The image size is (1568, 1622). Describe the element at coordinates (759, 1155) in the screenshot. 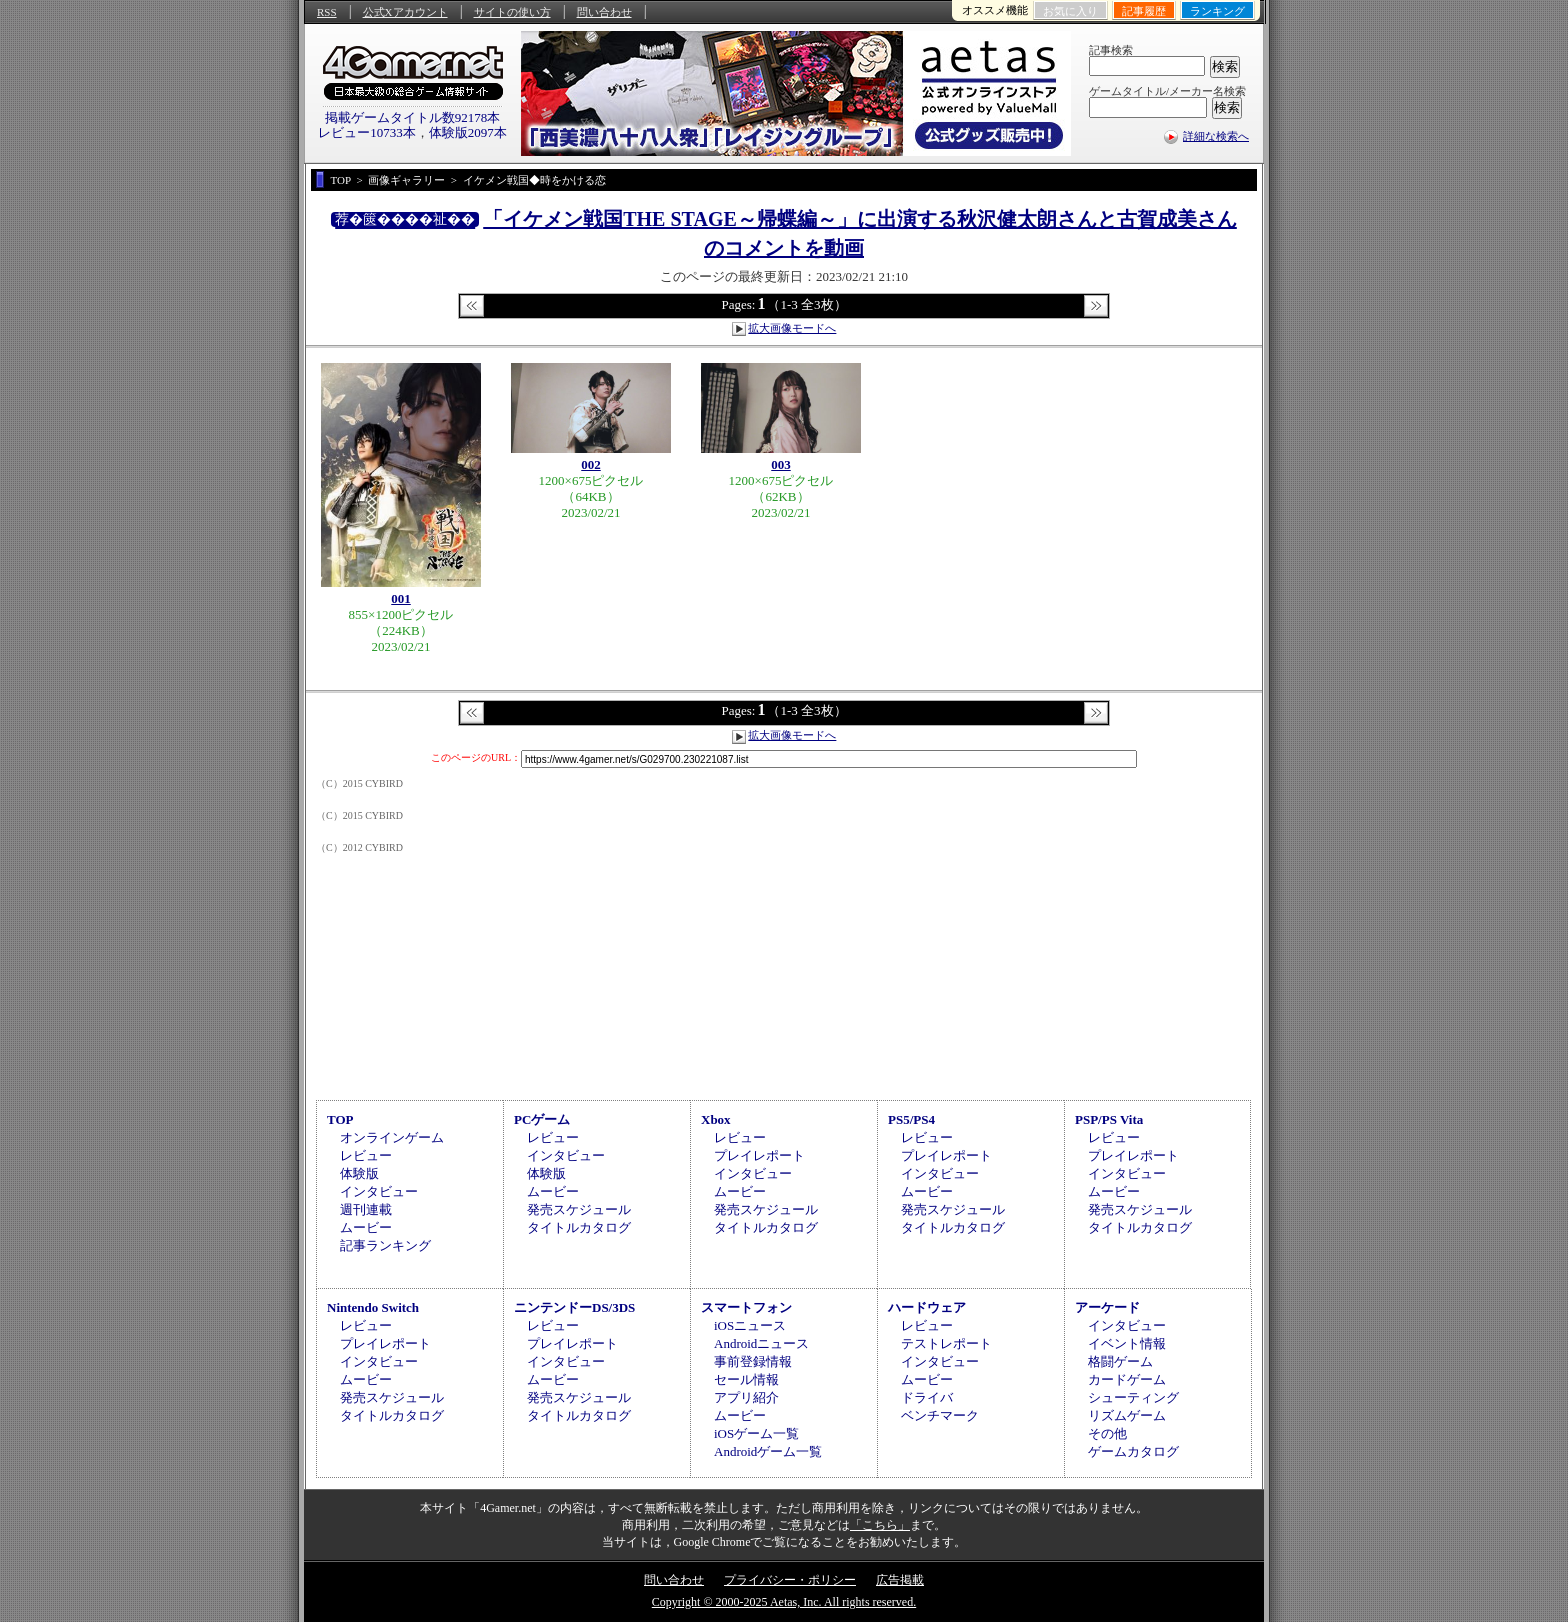

I see `プレイレポート` at that location.